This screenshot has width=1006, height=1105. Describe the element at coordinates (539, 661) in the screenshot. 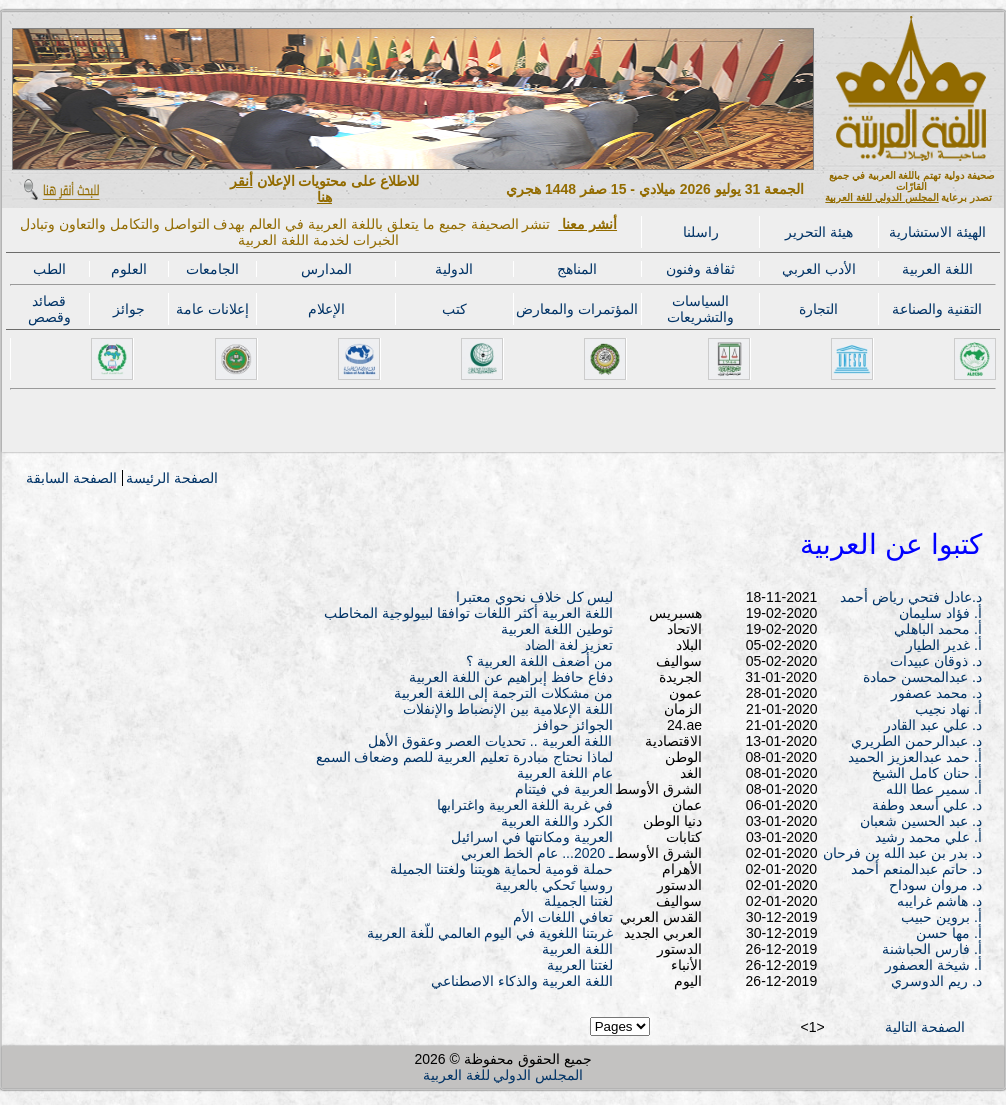

I see `من أضعف اللغة العربية ؟` at that location.